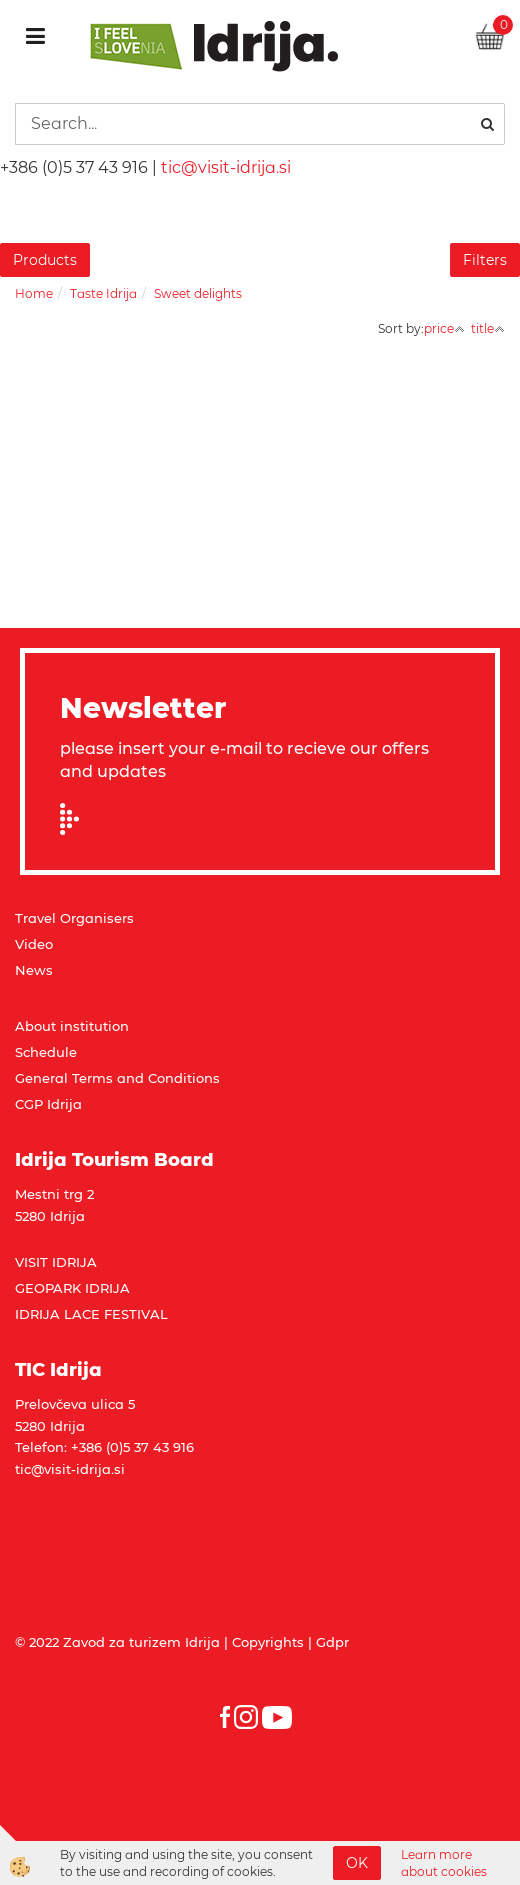  I want to click on Idrija, so click(64, 1104).